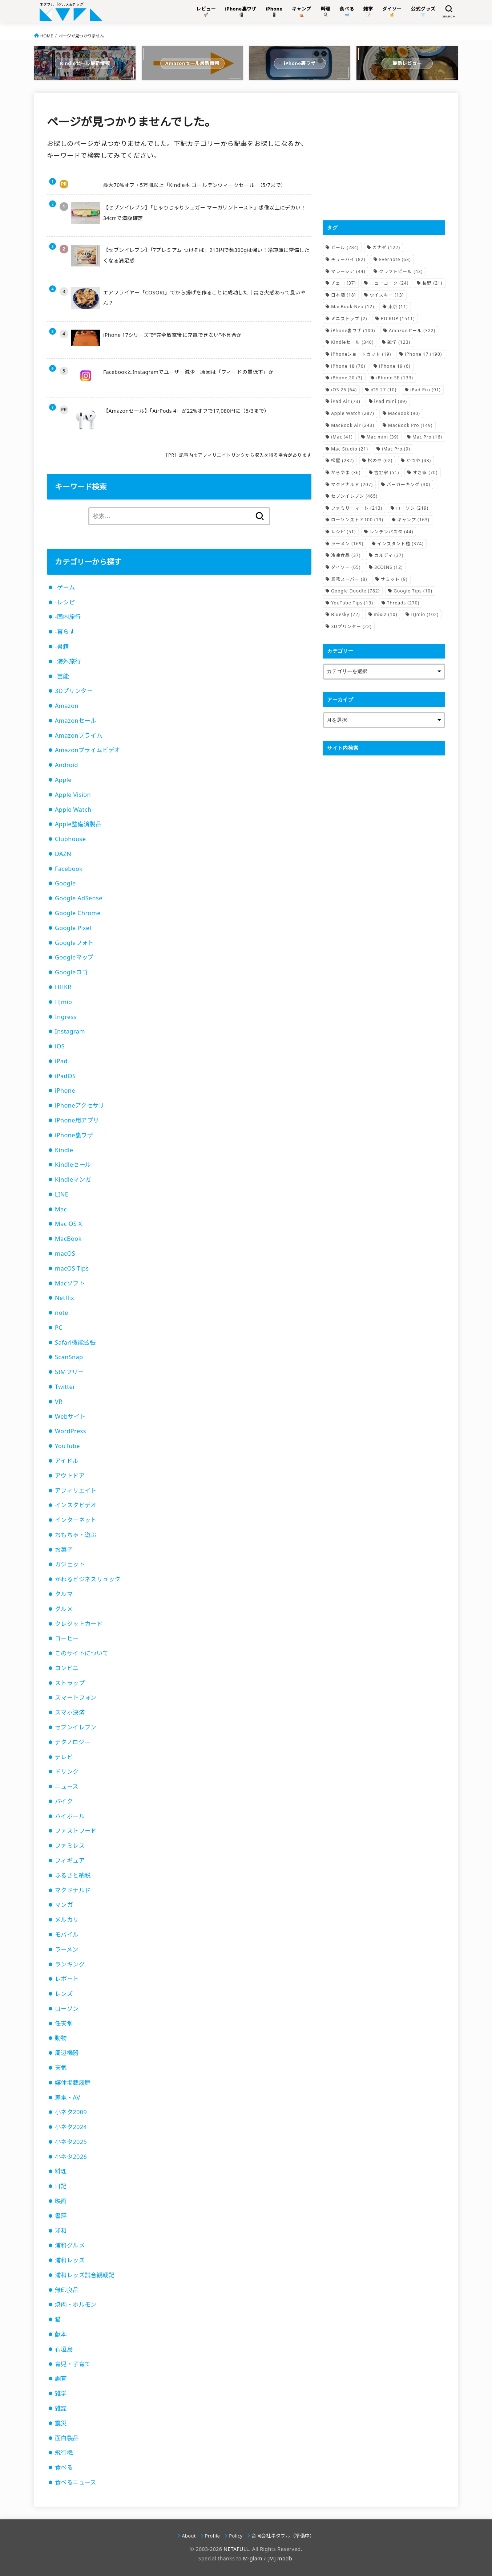  I want to click on 東京 [東京 (11個の項目)], so click(398, 306).